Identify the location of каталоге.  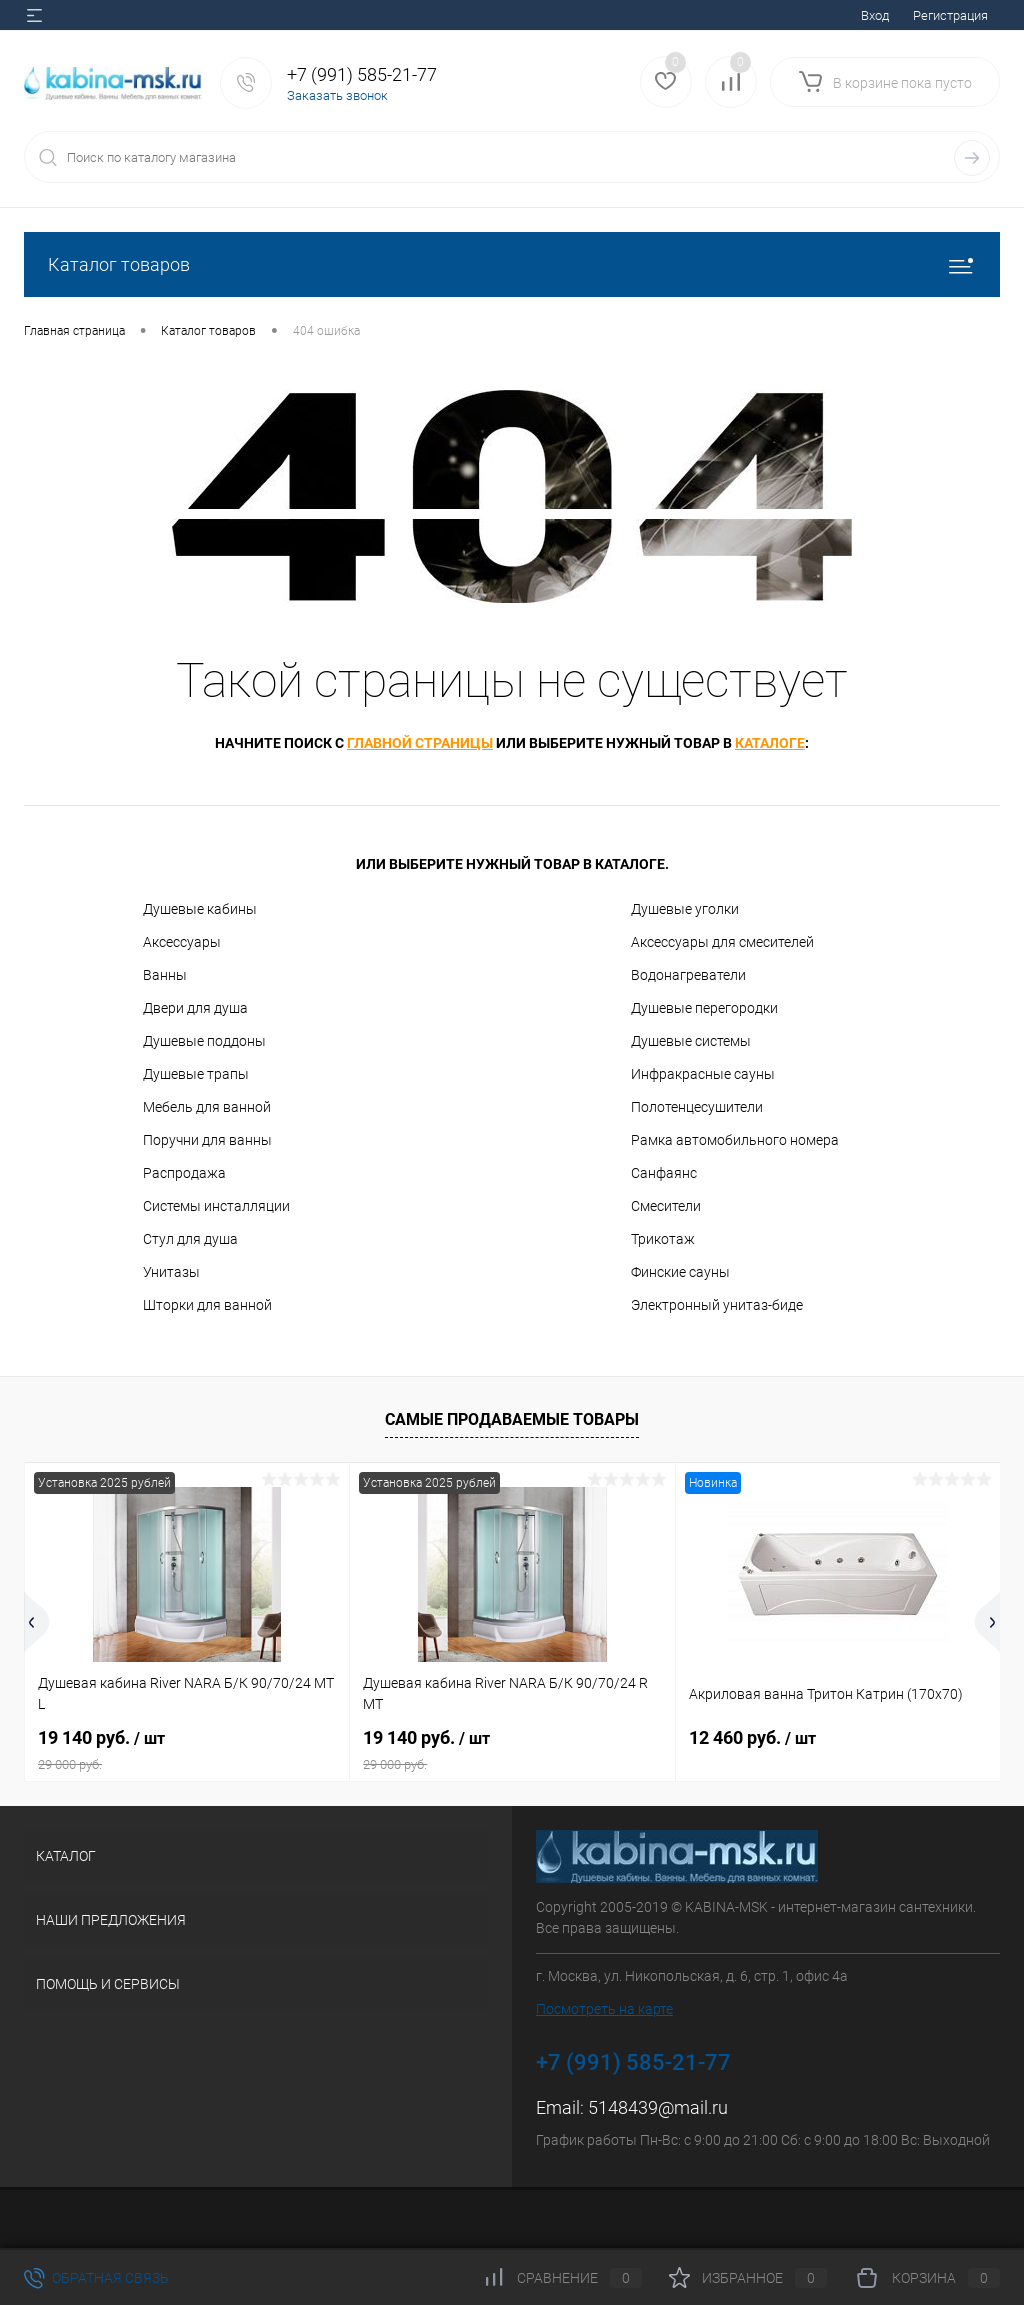
(770, 743).